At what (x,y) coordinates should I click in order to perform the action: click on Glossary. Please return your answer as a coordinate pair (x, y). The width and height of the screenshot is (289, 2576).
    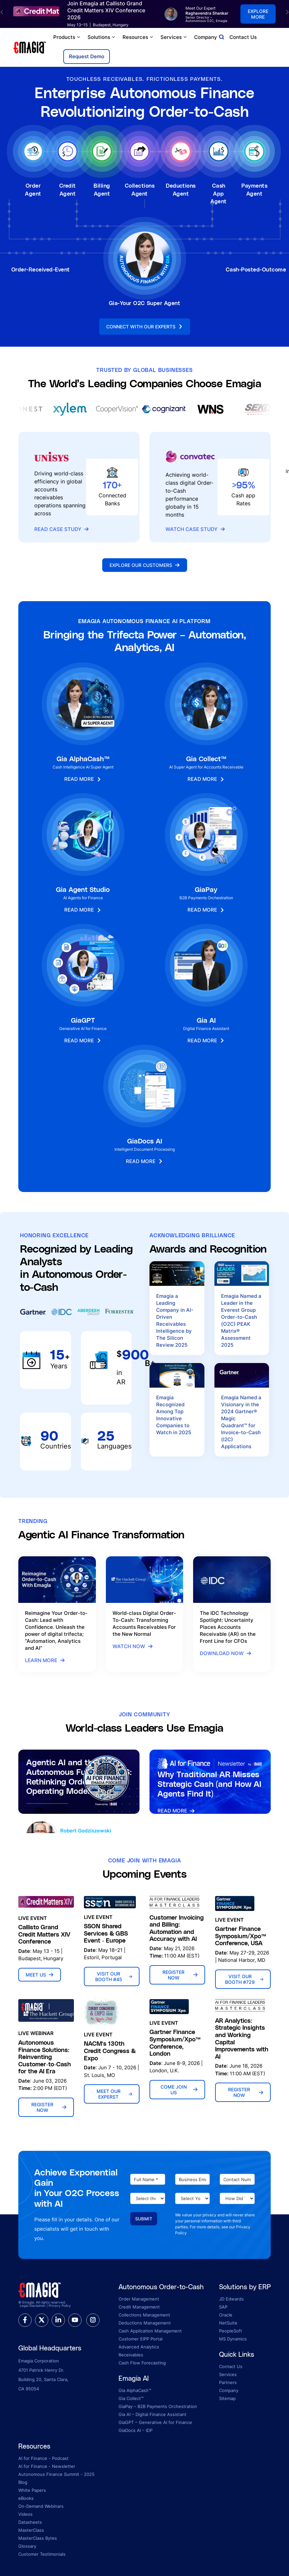
    Looking at the image, I should click on (27, 2546).